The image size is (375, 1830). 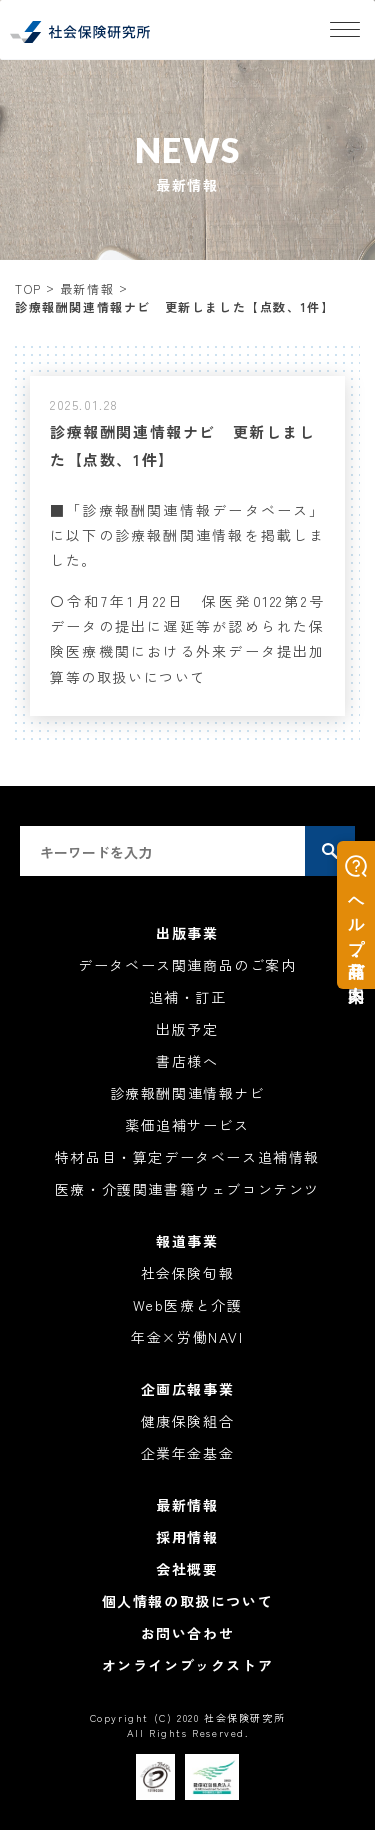 I want to click on 出版事業, so click(x=187, y=933).